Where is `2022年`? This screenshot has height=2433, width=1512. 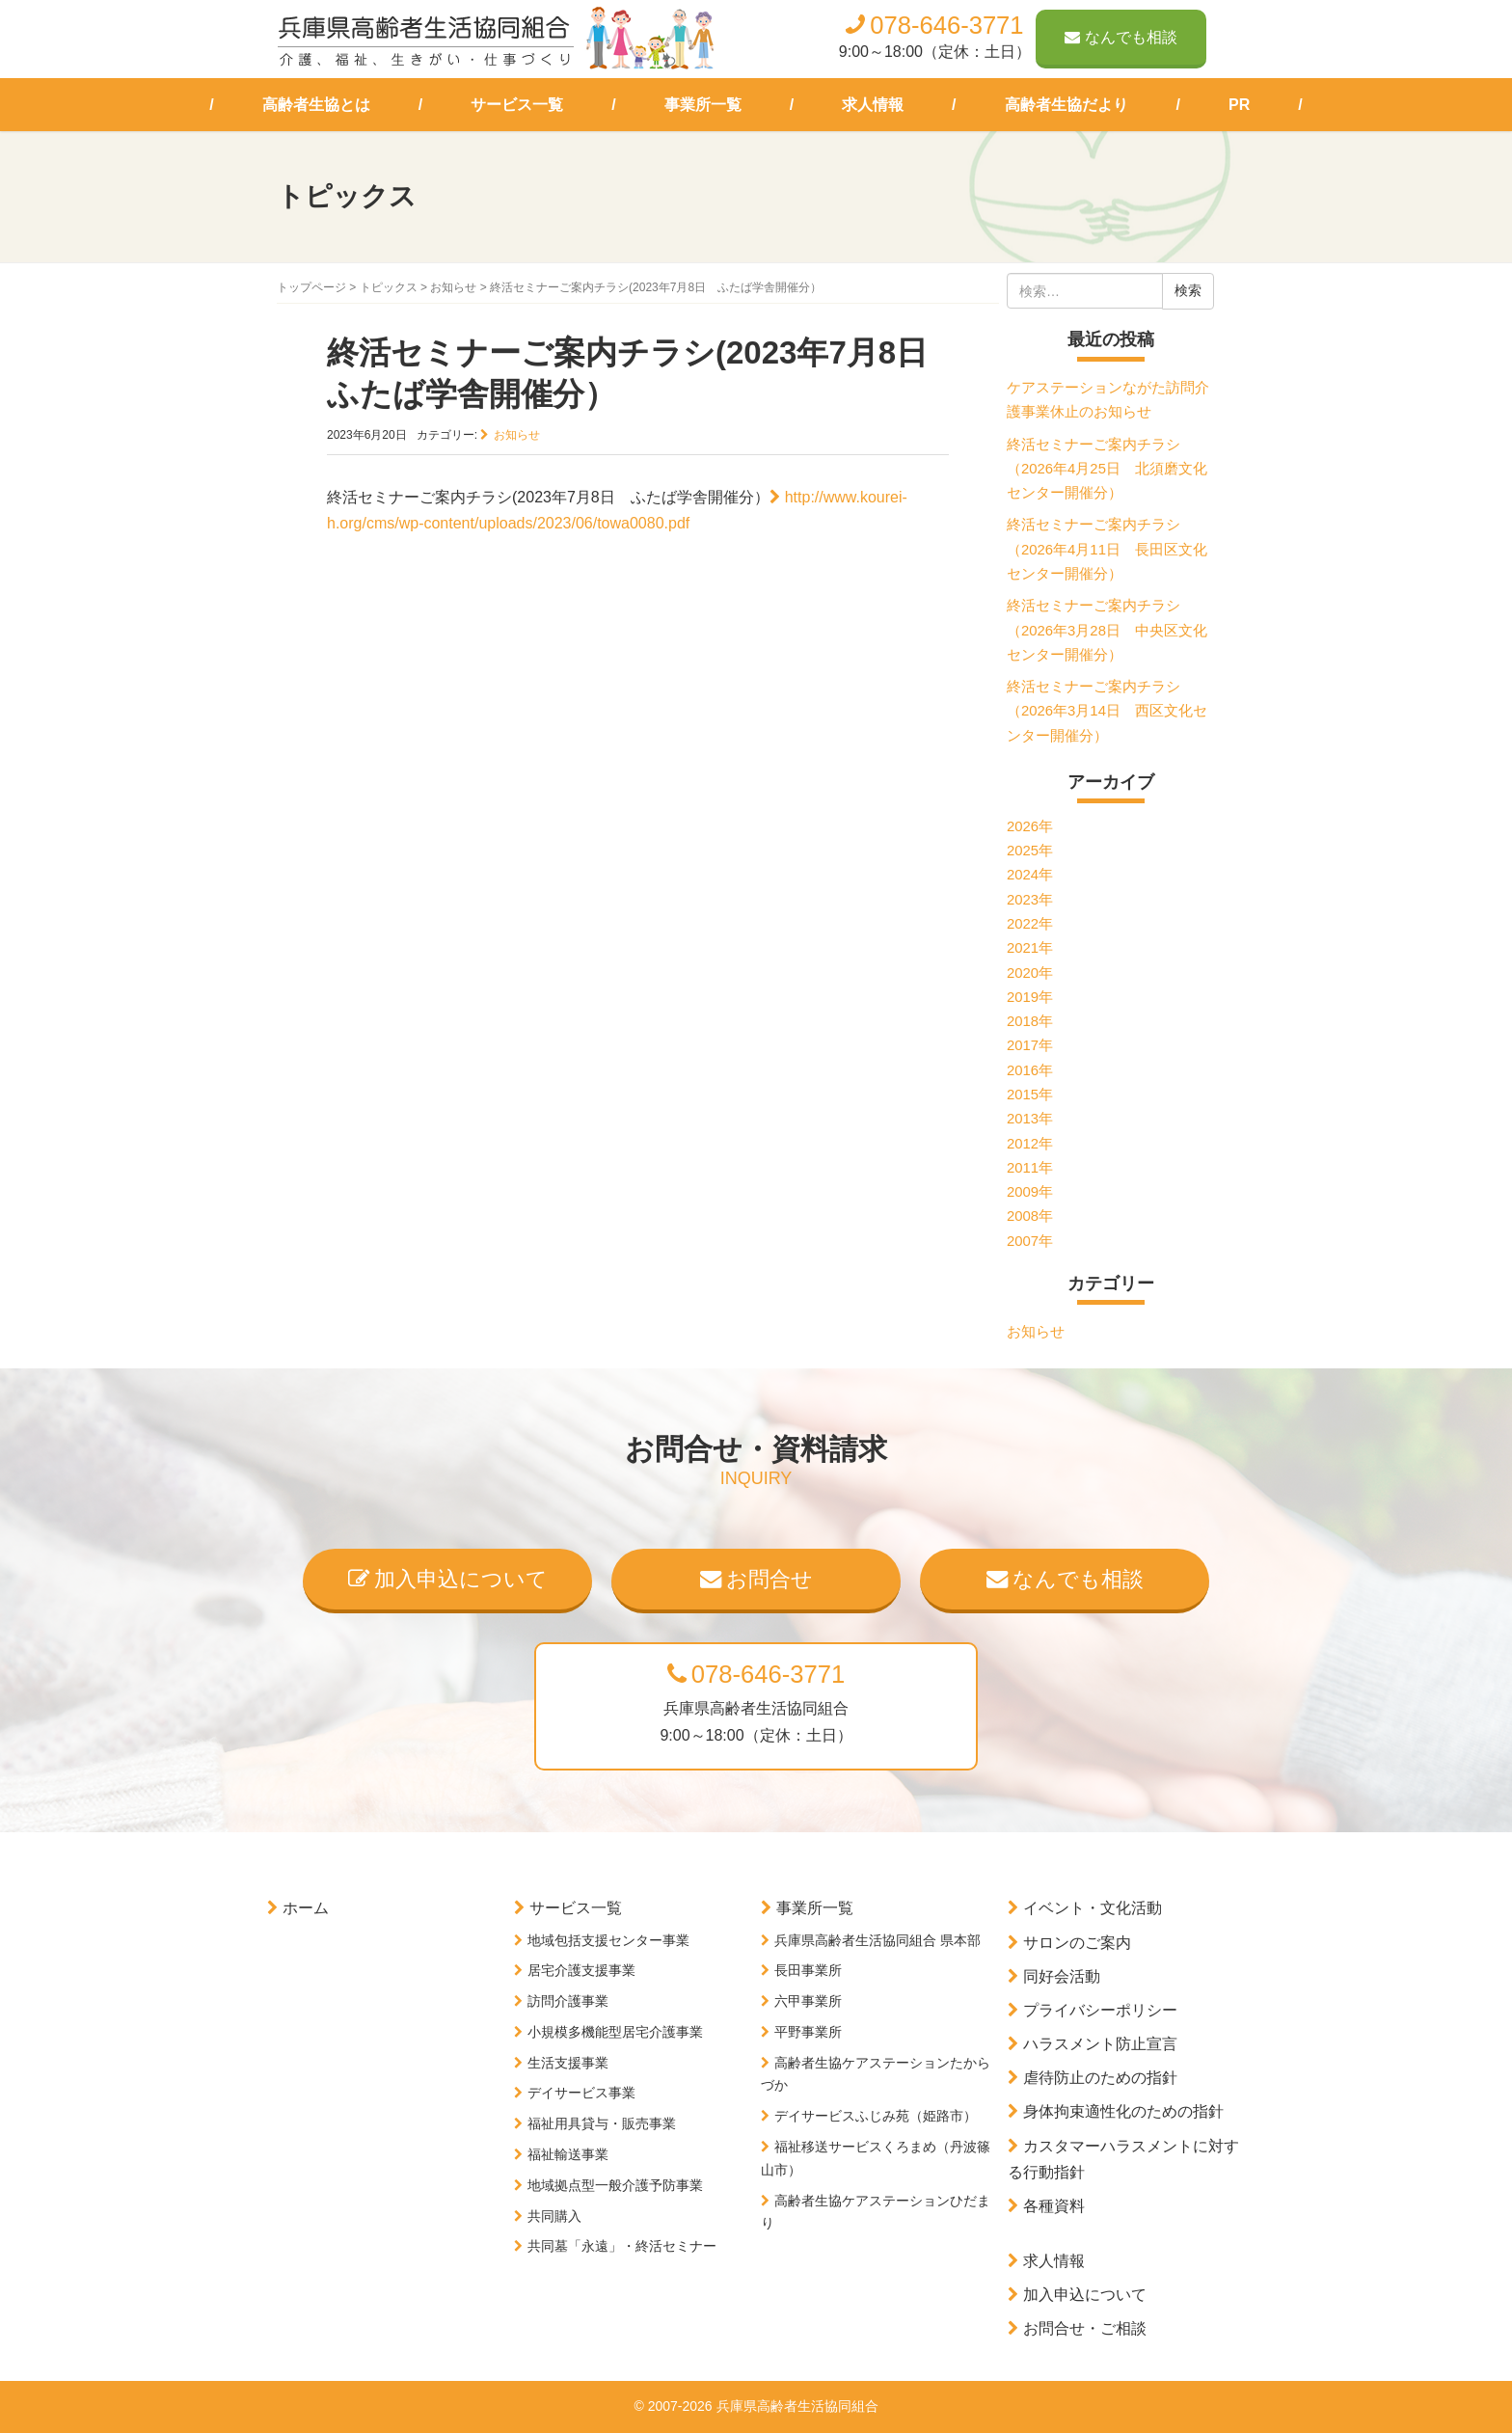
2022年 is located at coordinates (1030, 924).